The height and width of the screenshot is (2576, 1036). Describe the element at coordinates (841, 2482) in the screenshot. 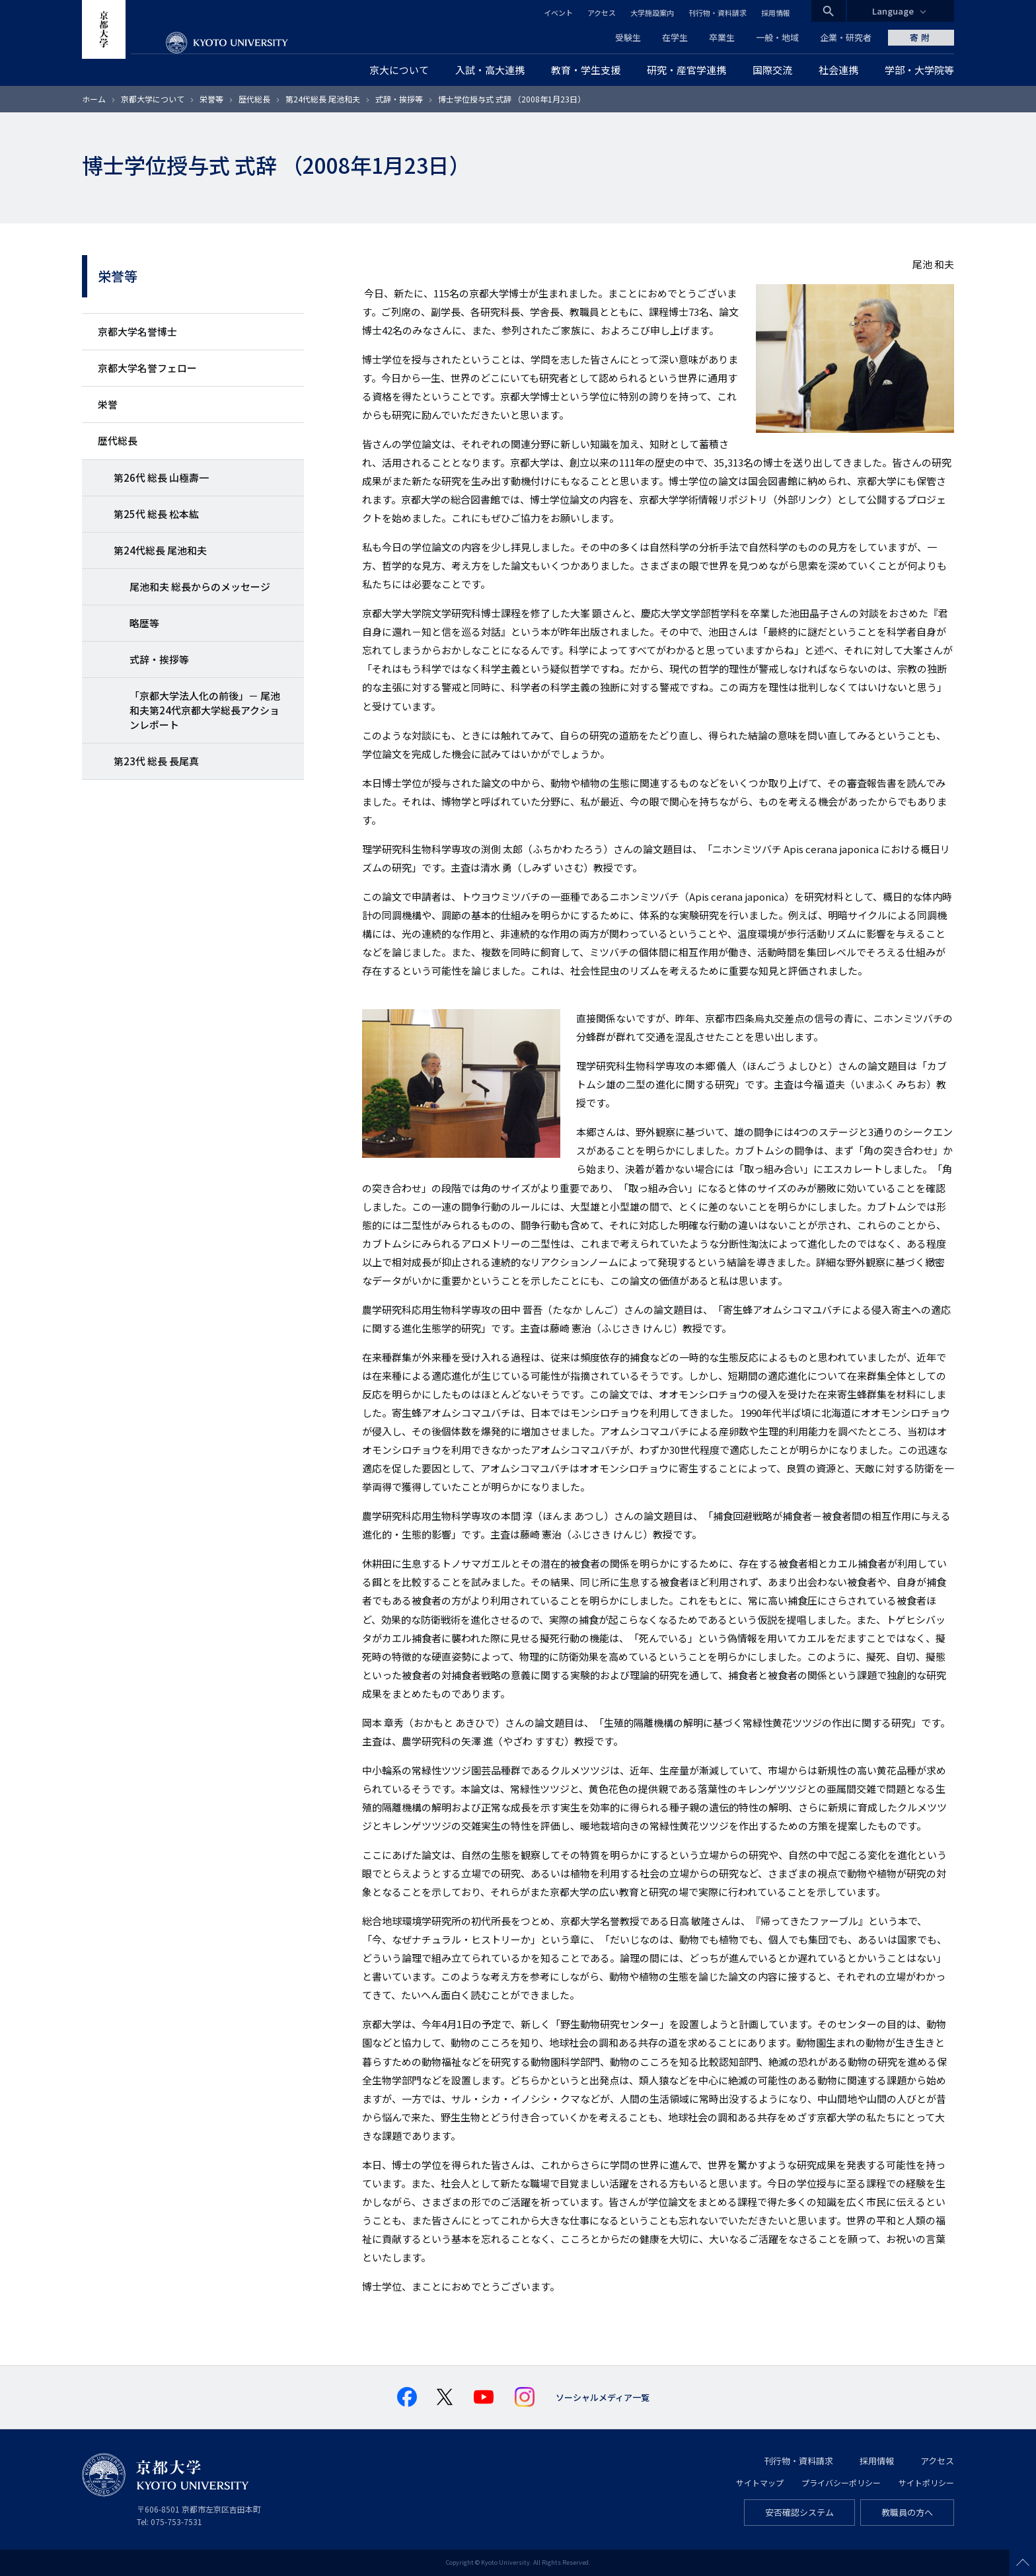

I see `プライバシーポリシー` at that location.